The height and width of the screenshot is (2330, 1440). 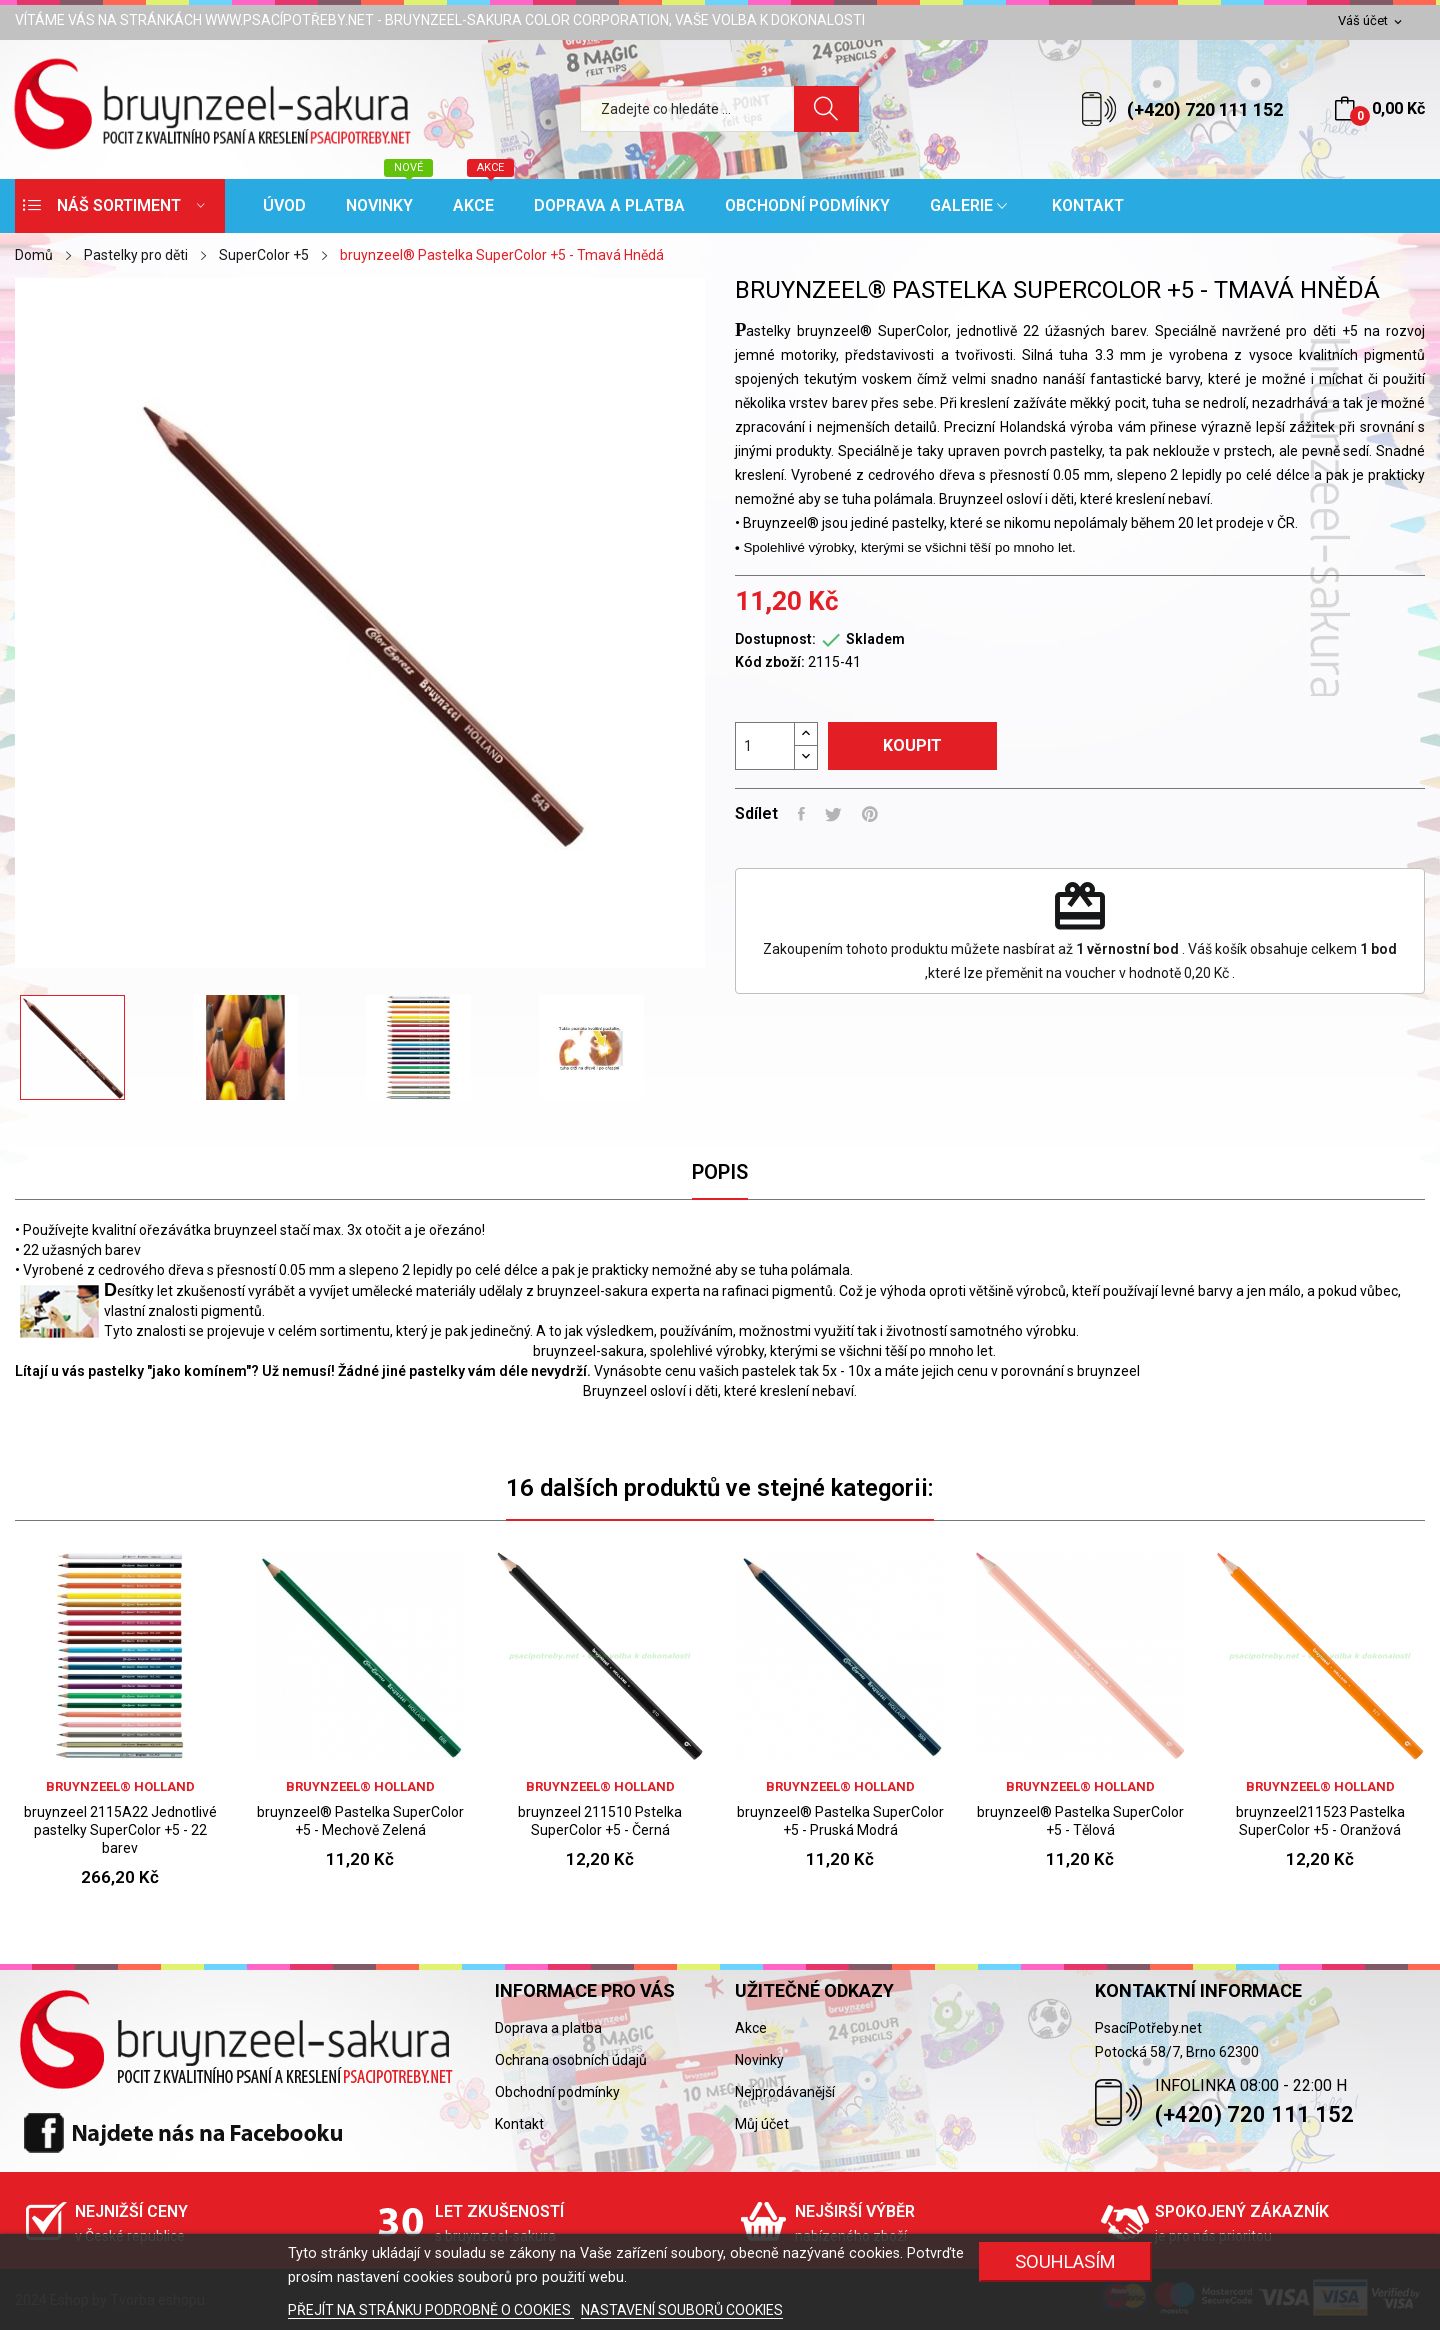 I want to click on bruynzeel 211510 Pstelka SuperColor +5 - Černá, so click(x=600, y=1821).